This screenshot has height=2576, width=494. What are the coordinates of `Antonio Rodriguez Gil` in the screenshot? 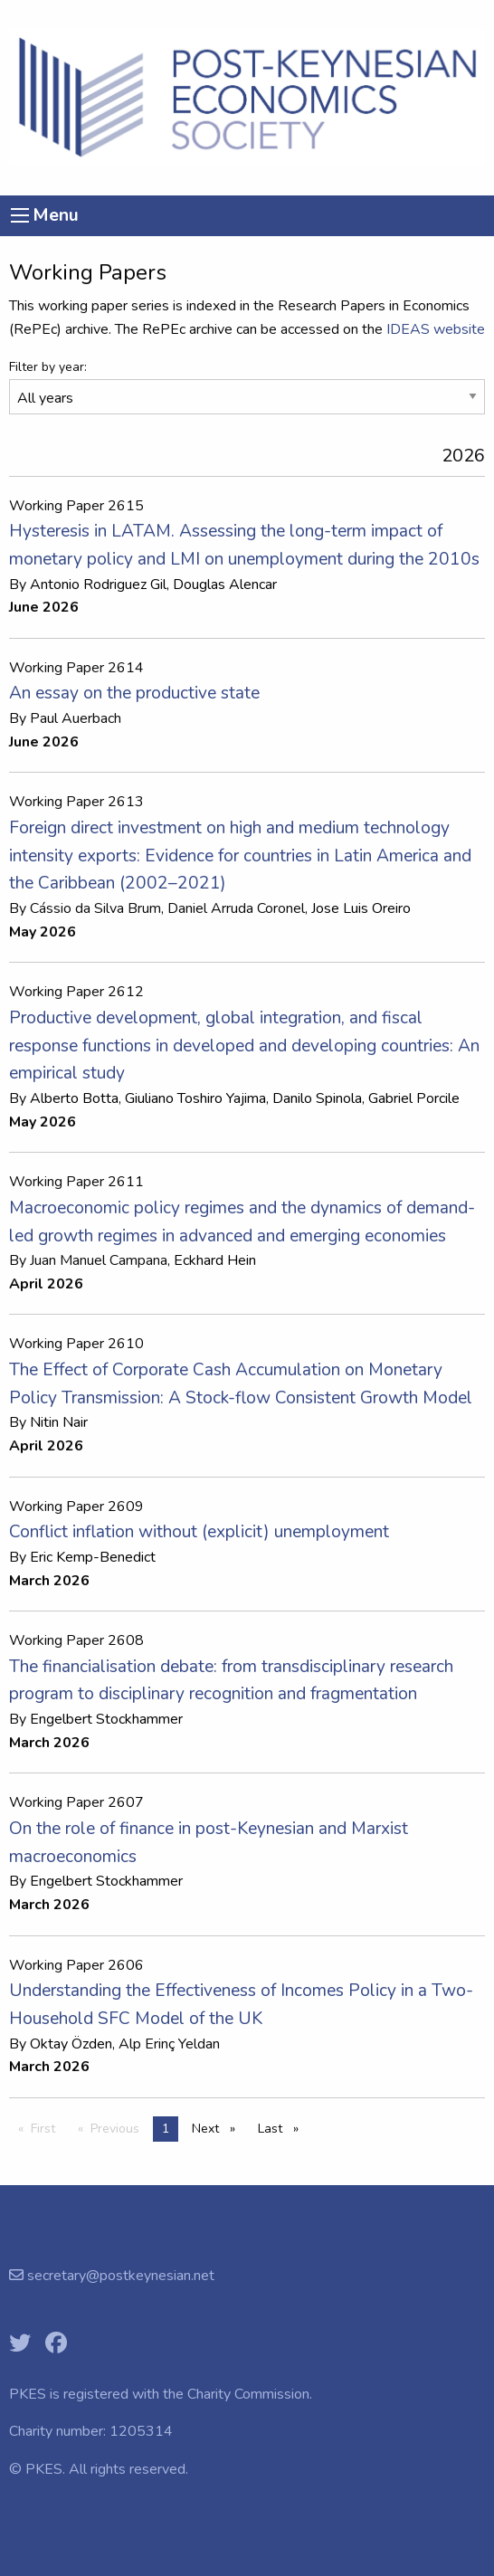 It's located at (98, 584).